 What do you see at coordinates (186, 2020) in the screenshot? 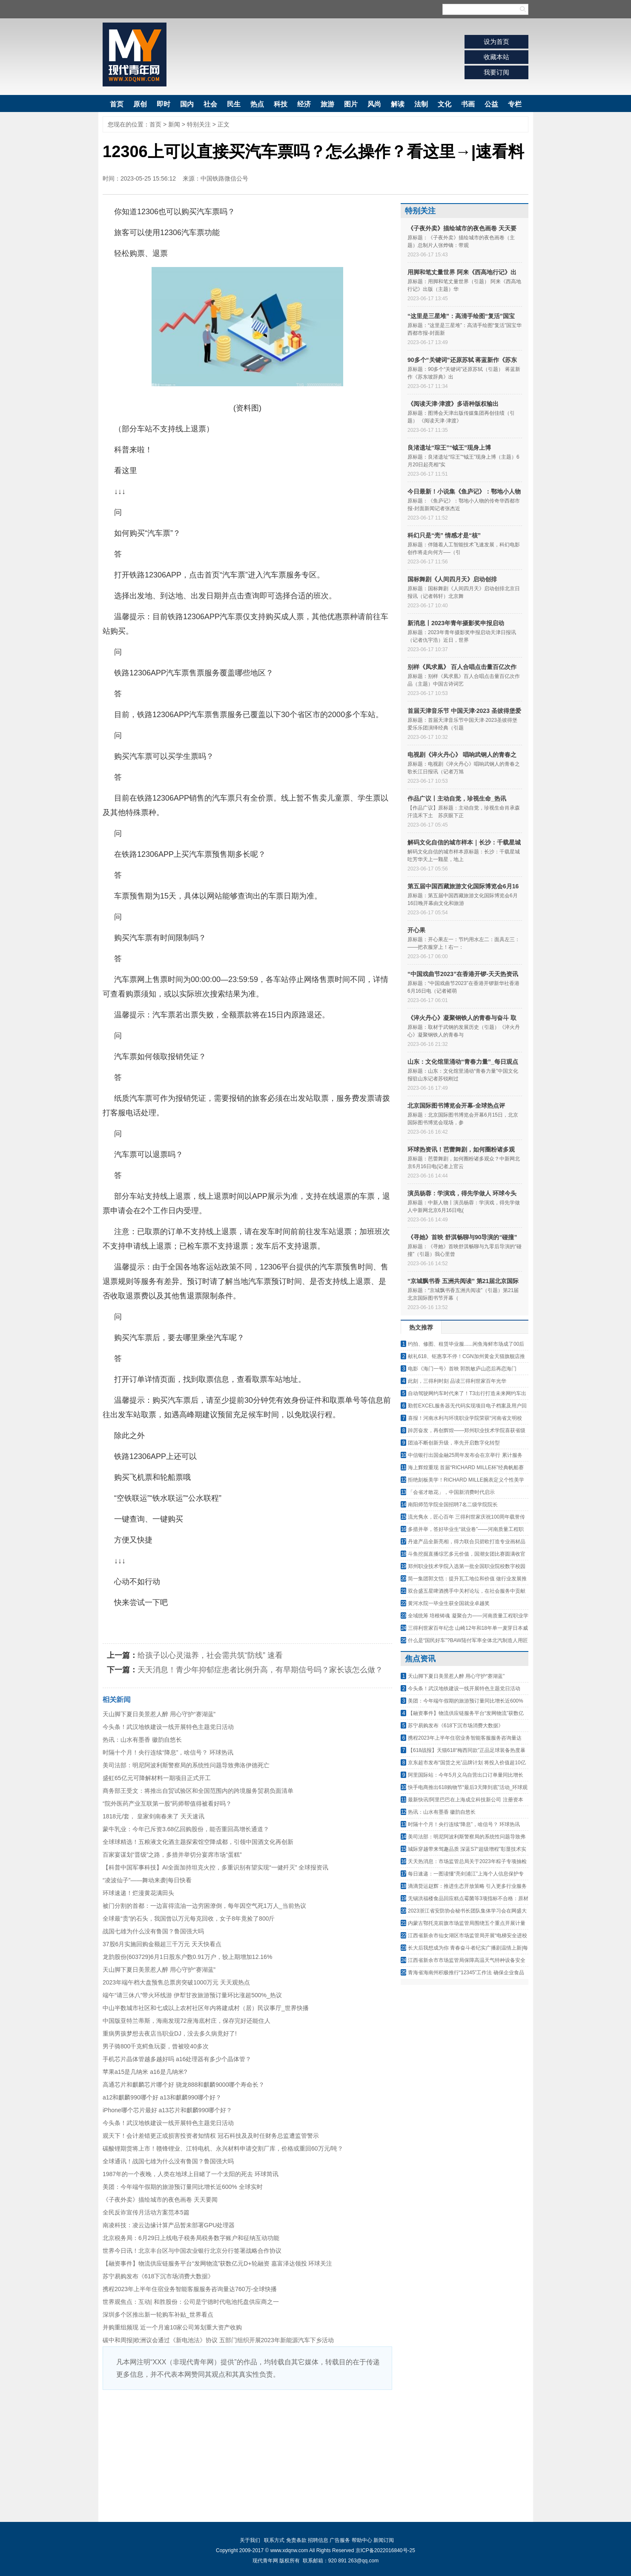
I see `中国版亚特兰蒂斯，海南发现72座海底村庄，保存完好还能住人` at bounding box center [186, 2020].